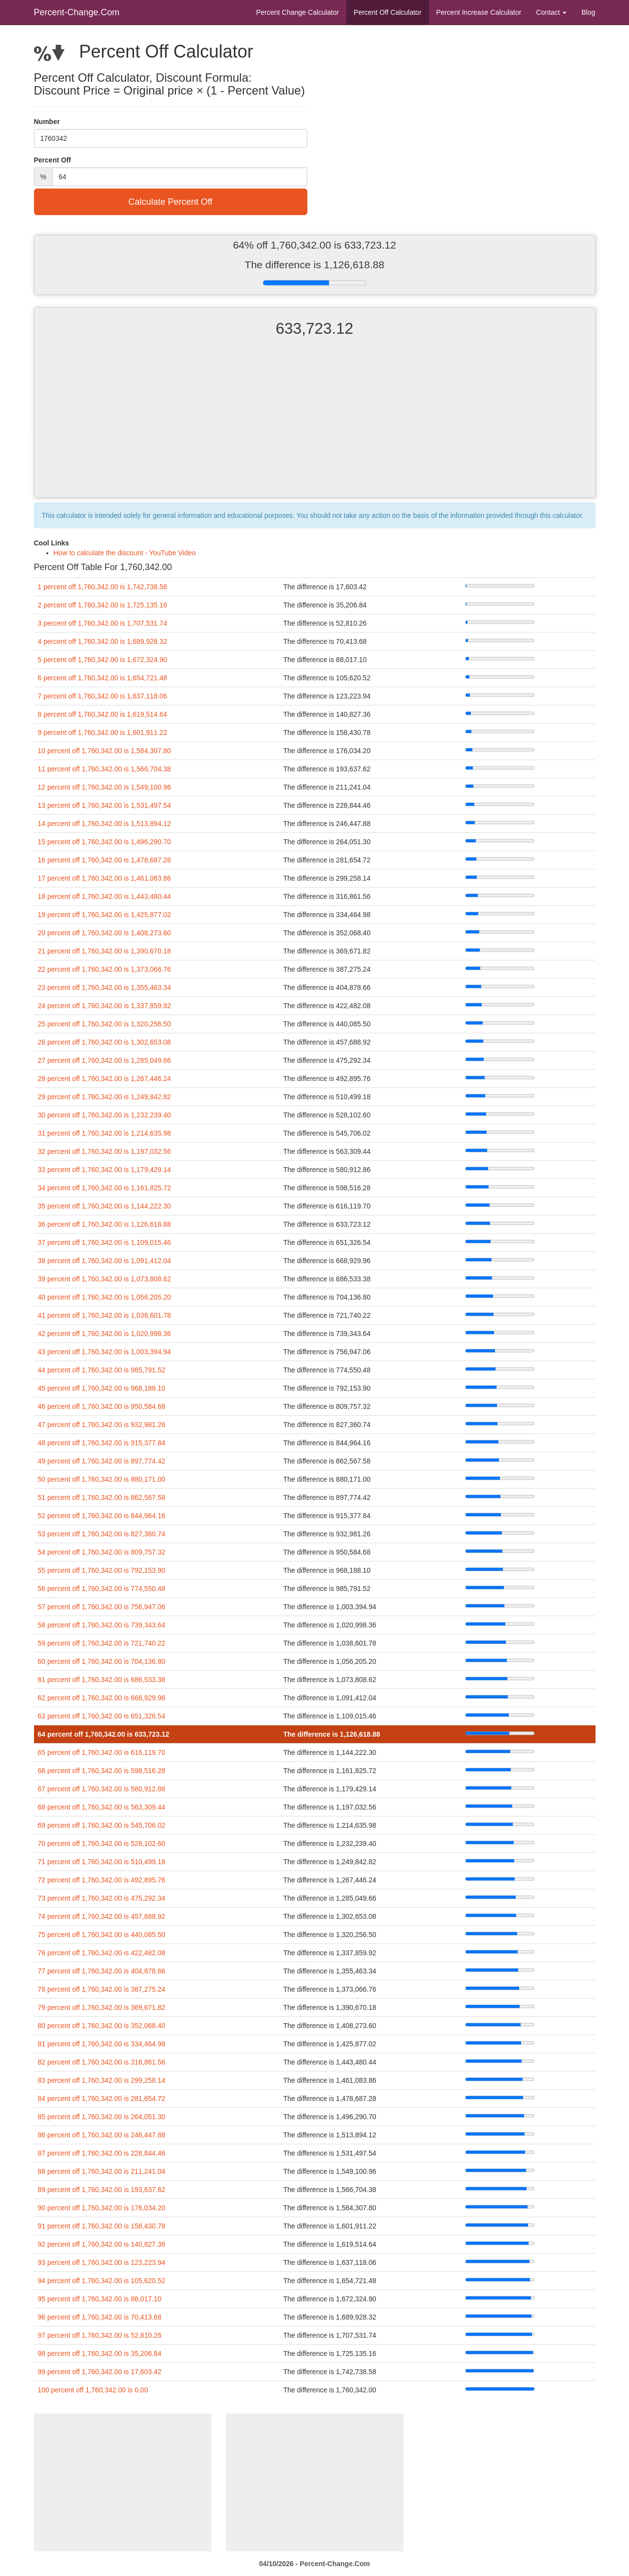 Image resolution: width=629 pixels, height=2576 pixels. Describe the element at coordinates (102, 696) in the screenshot. I see `7 percent off 1,760,342.00 is 1,637,118.06` at that location.